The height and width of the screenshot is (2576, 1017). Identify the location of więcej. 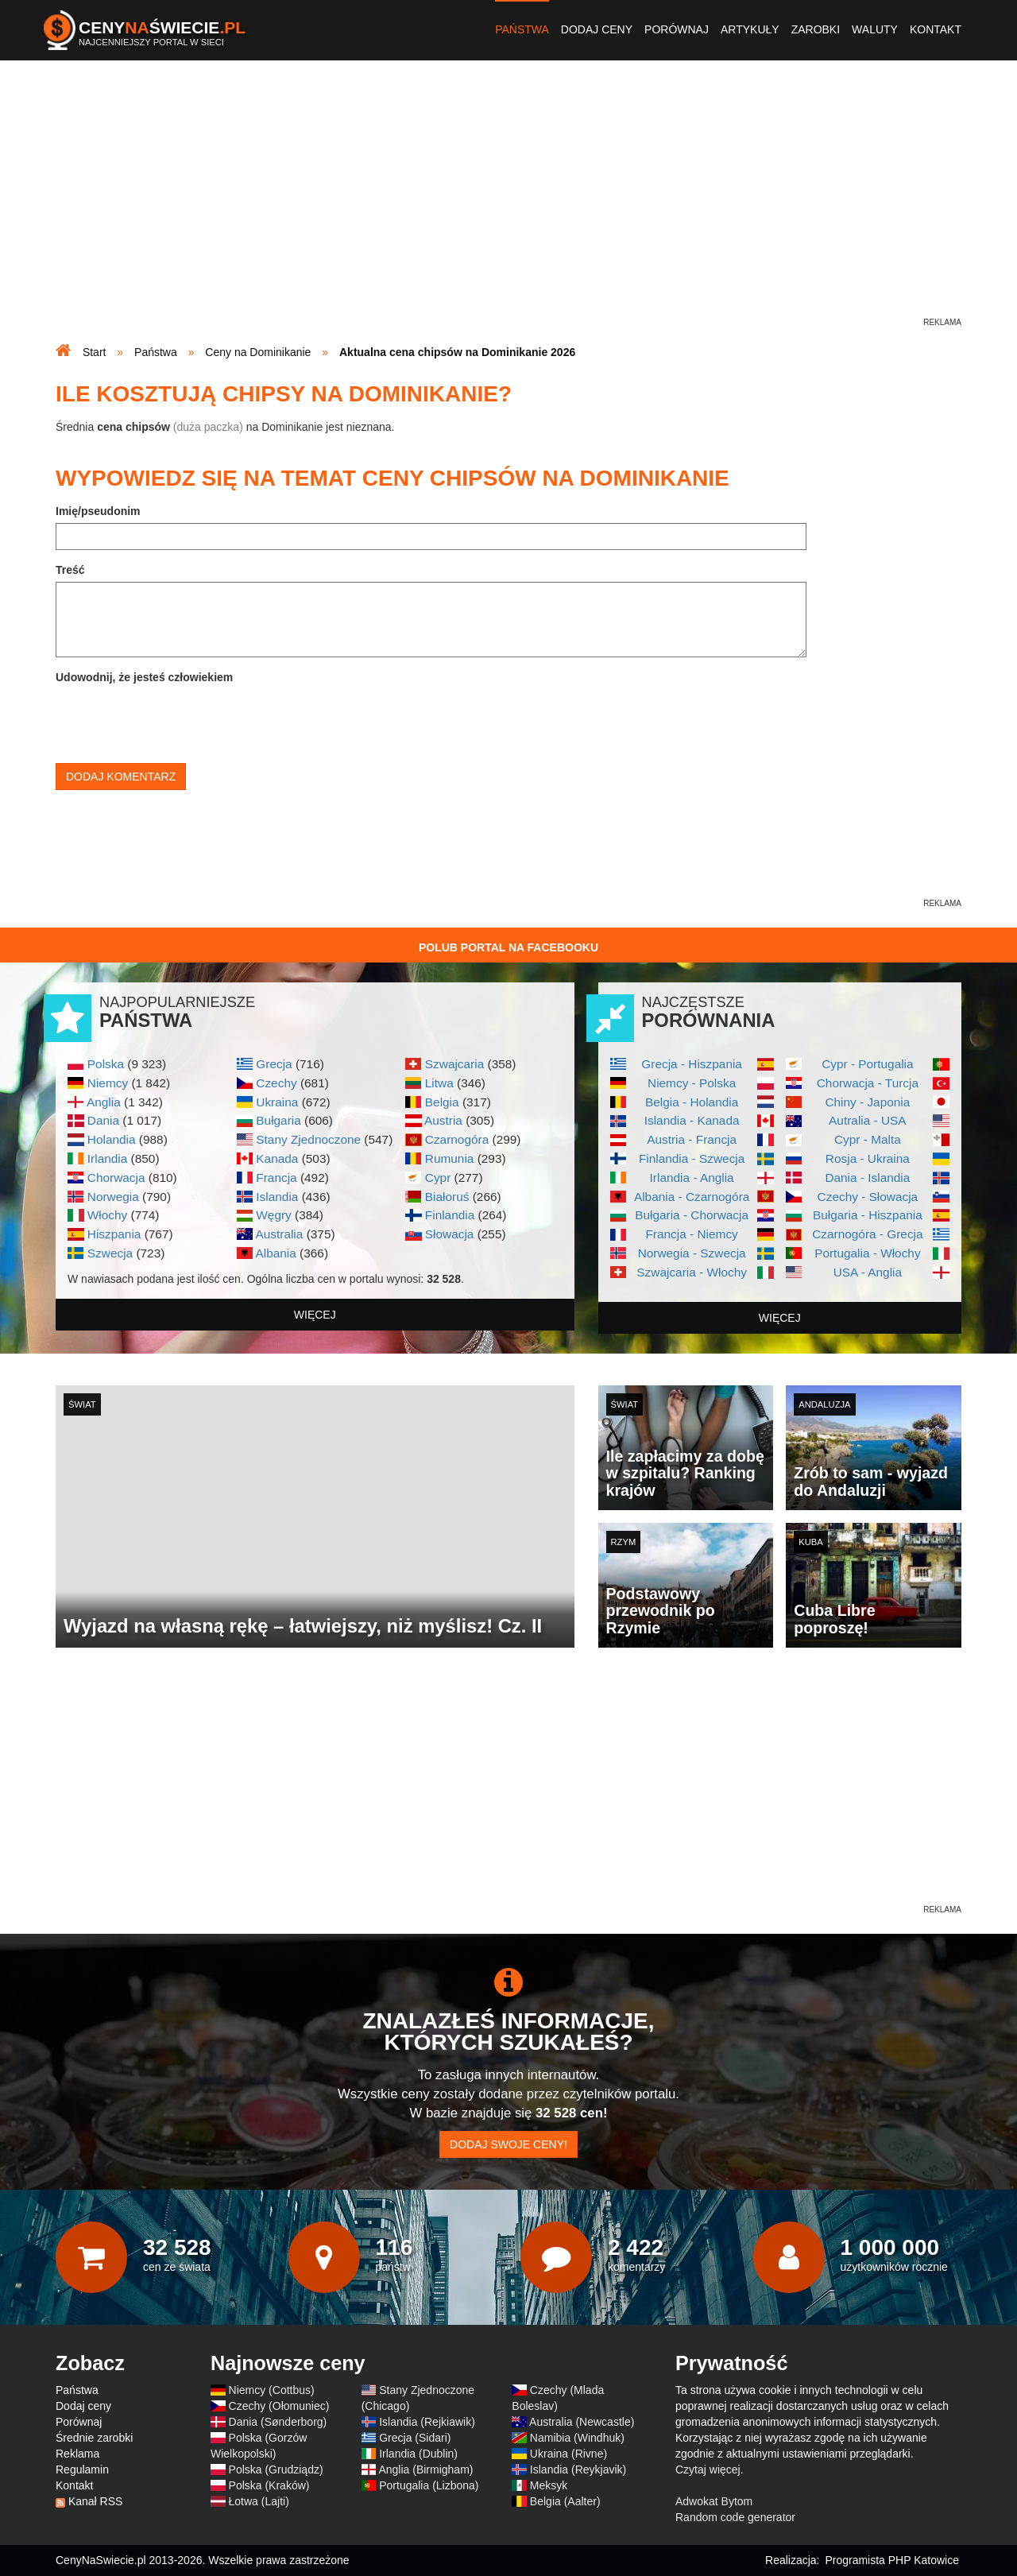
(315, 1314).